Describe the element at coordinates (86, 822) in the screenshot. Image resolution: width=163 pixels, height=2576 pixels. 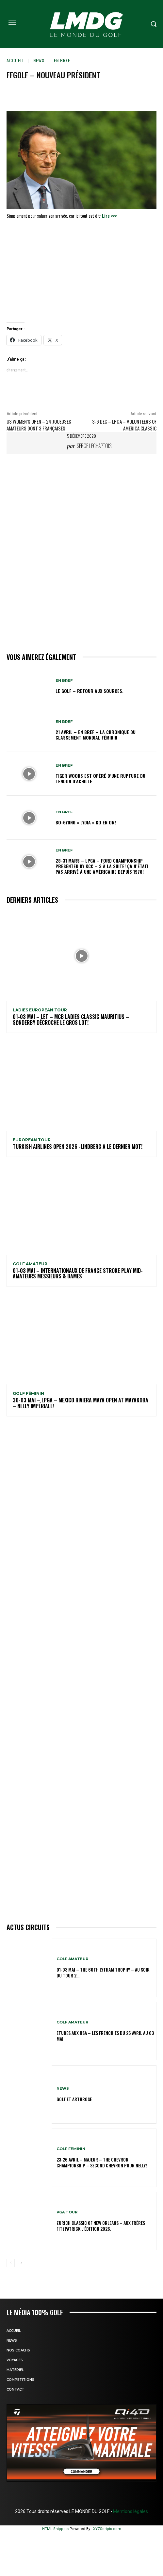
I see `Bo-Gyung « Lydia » Ko en Or!` at that location.